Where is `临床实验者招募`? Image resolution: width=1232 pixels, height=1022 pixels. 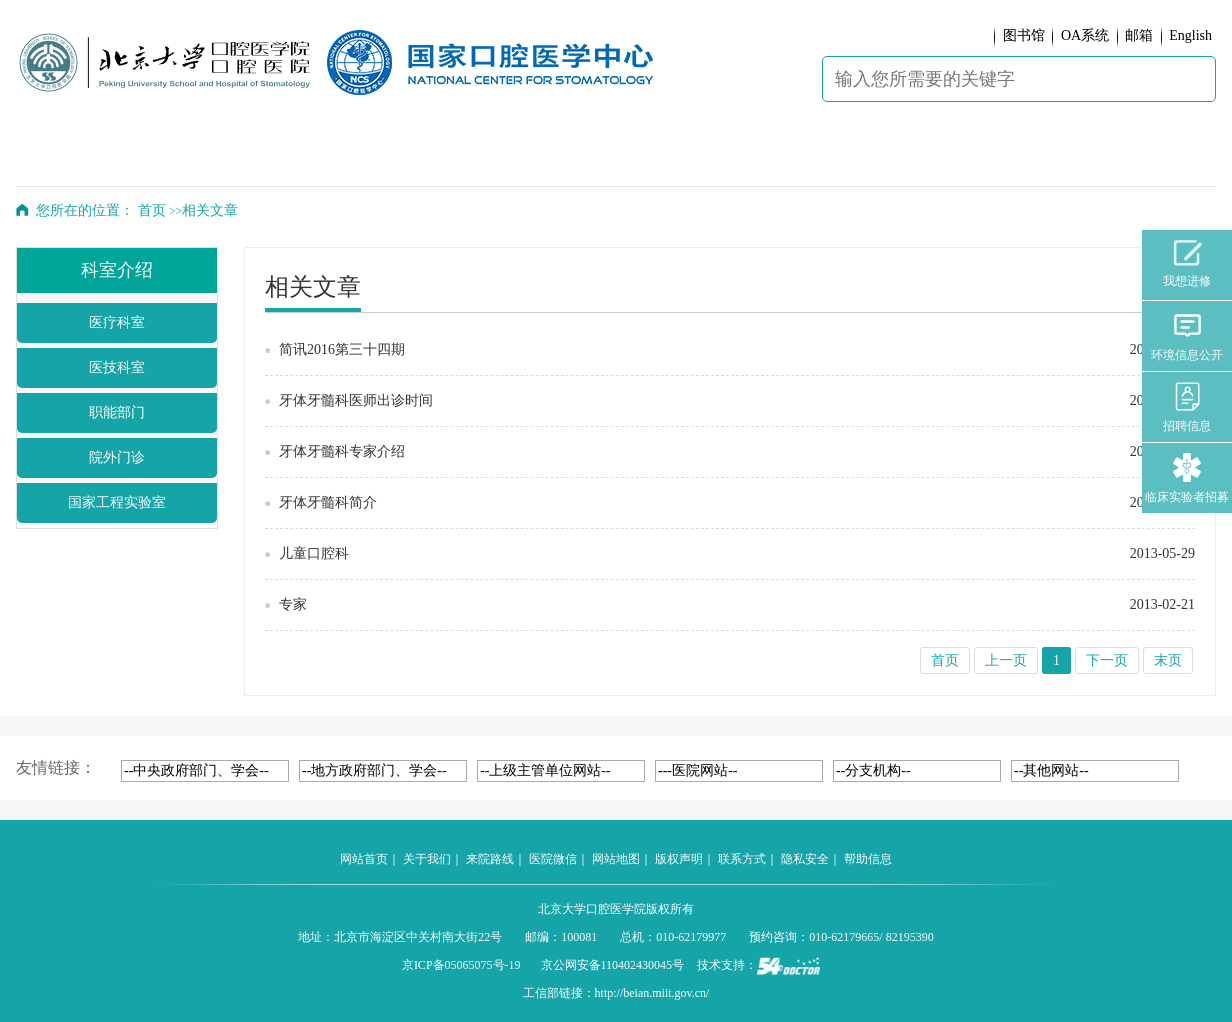
临床实验者招募 is located at coordinates (1187, 478).